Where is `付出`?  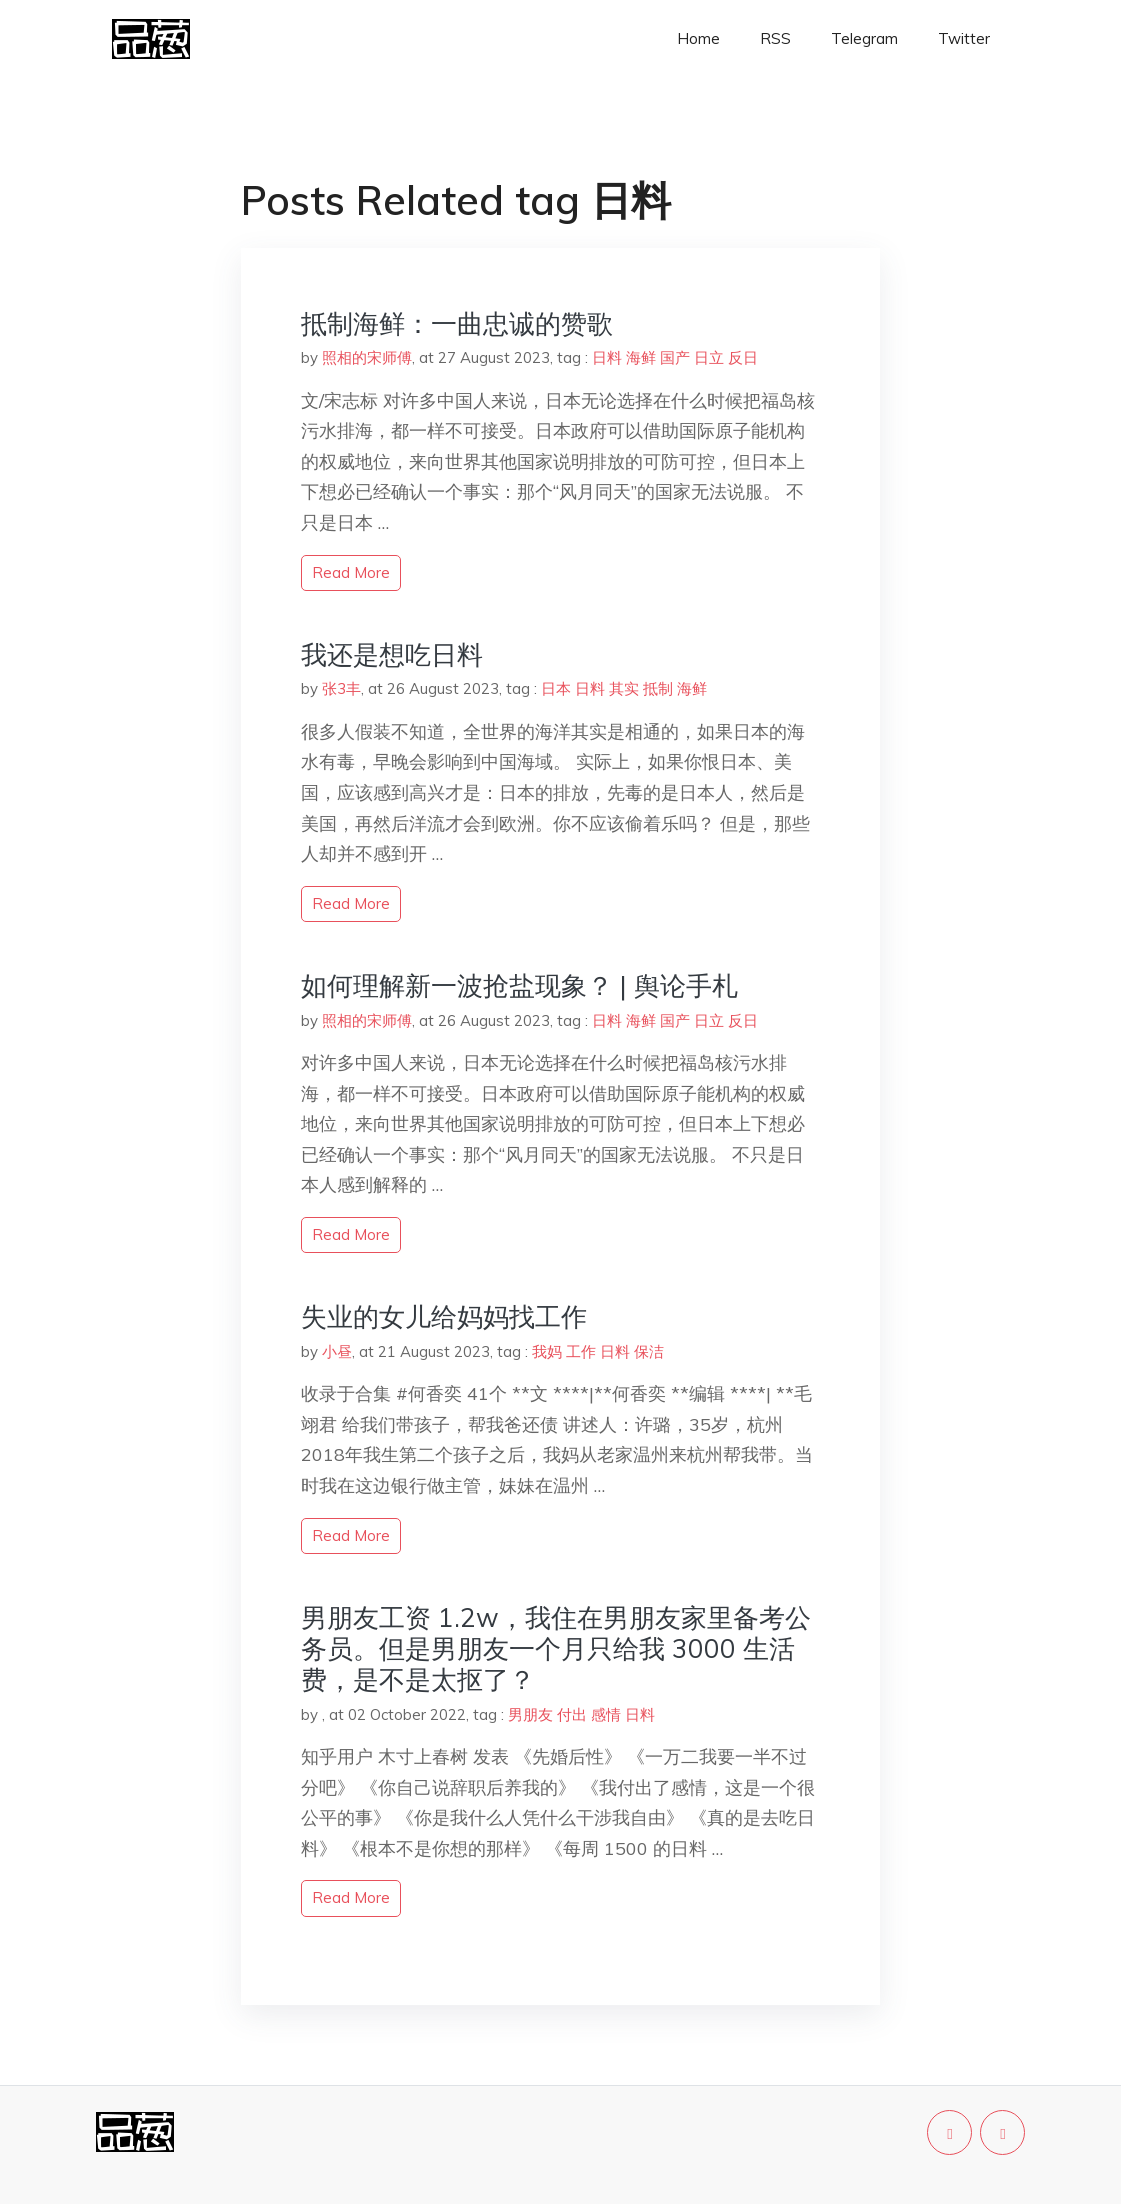
付出 is located at coordinates (572, 1714).